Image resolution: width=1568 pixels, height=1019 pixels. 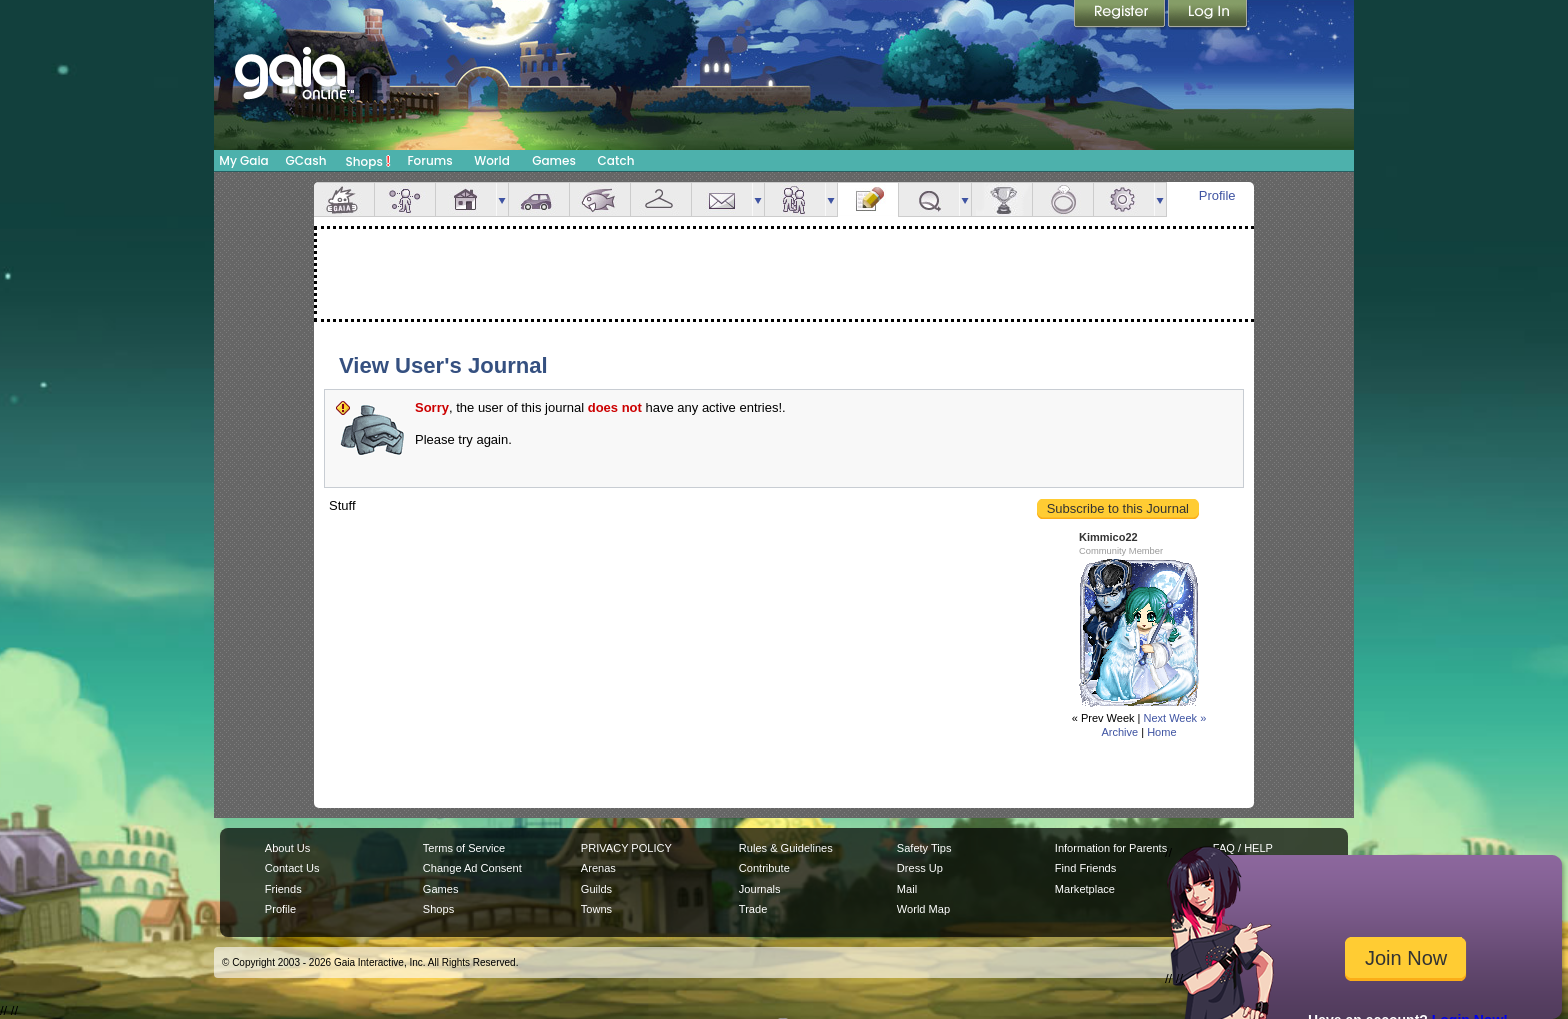 I want to click on Login, so click(x=1208, y=15).